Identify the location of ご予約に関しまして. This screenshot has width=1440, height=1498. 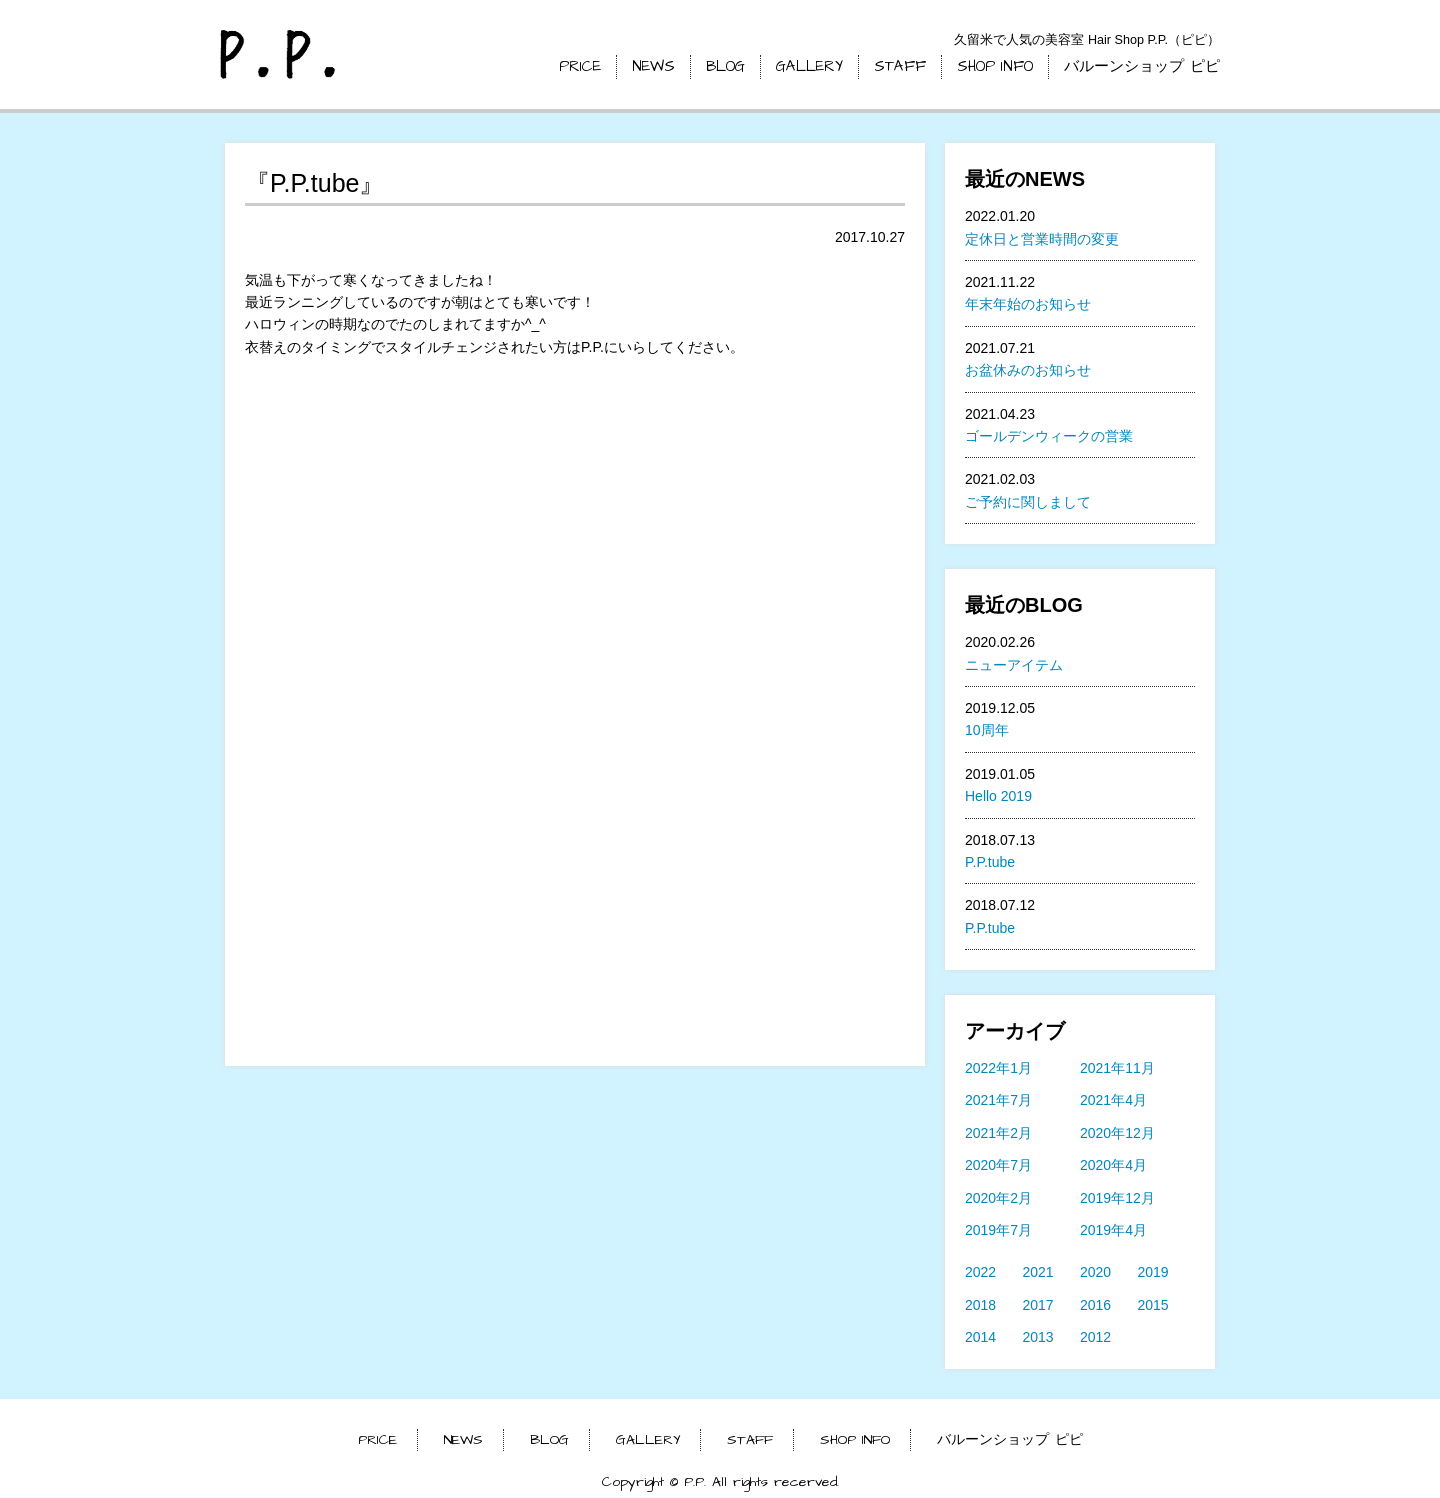
(1028, 502).